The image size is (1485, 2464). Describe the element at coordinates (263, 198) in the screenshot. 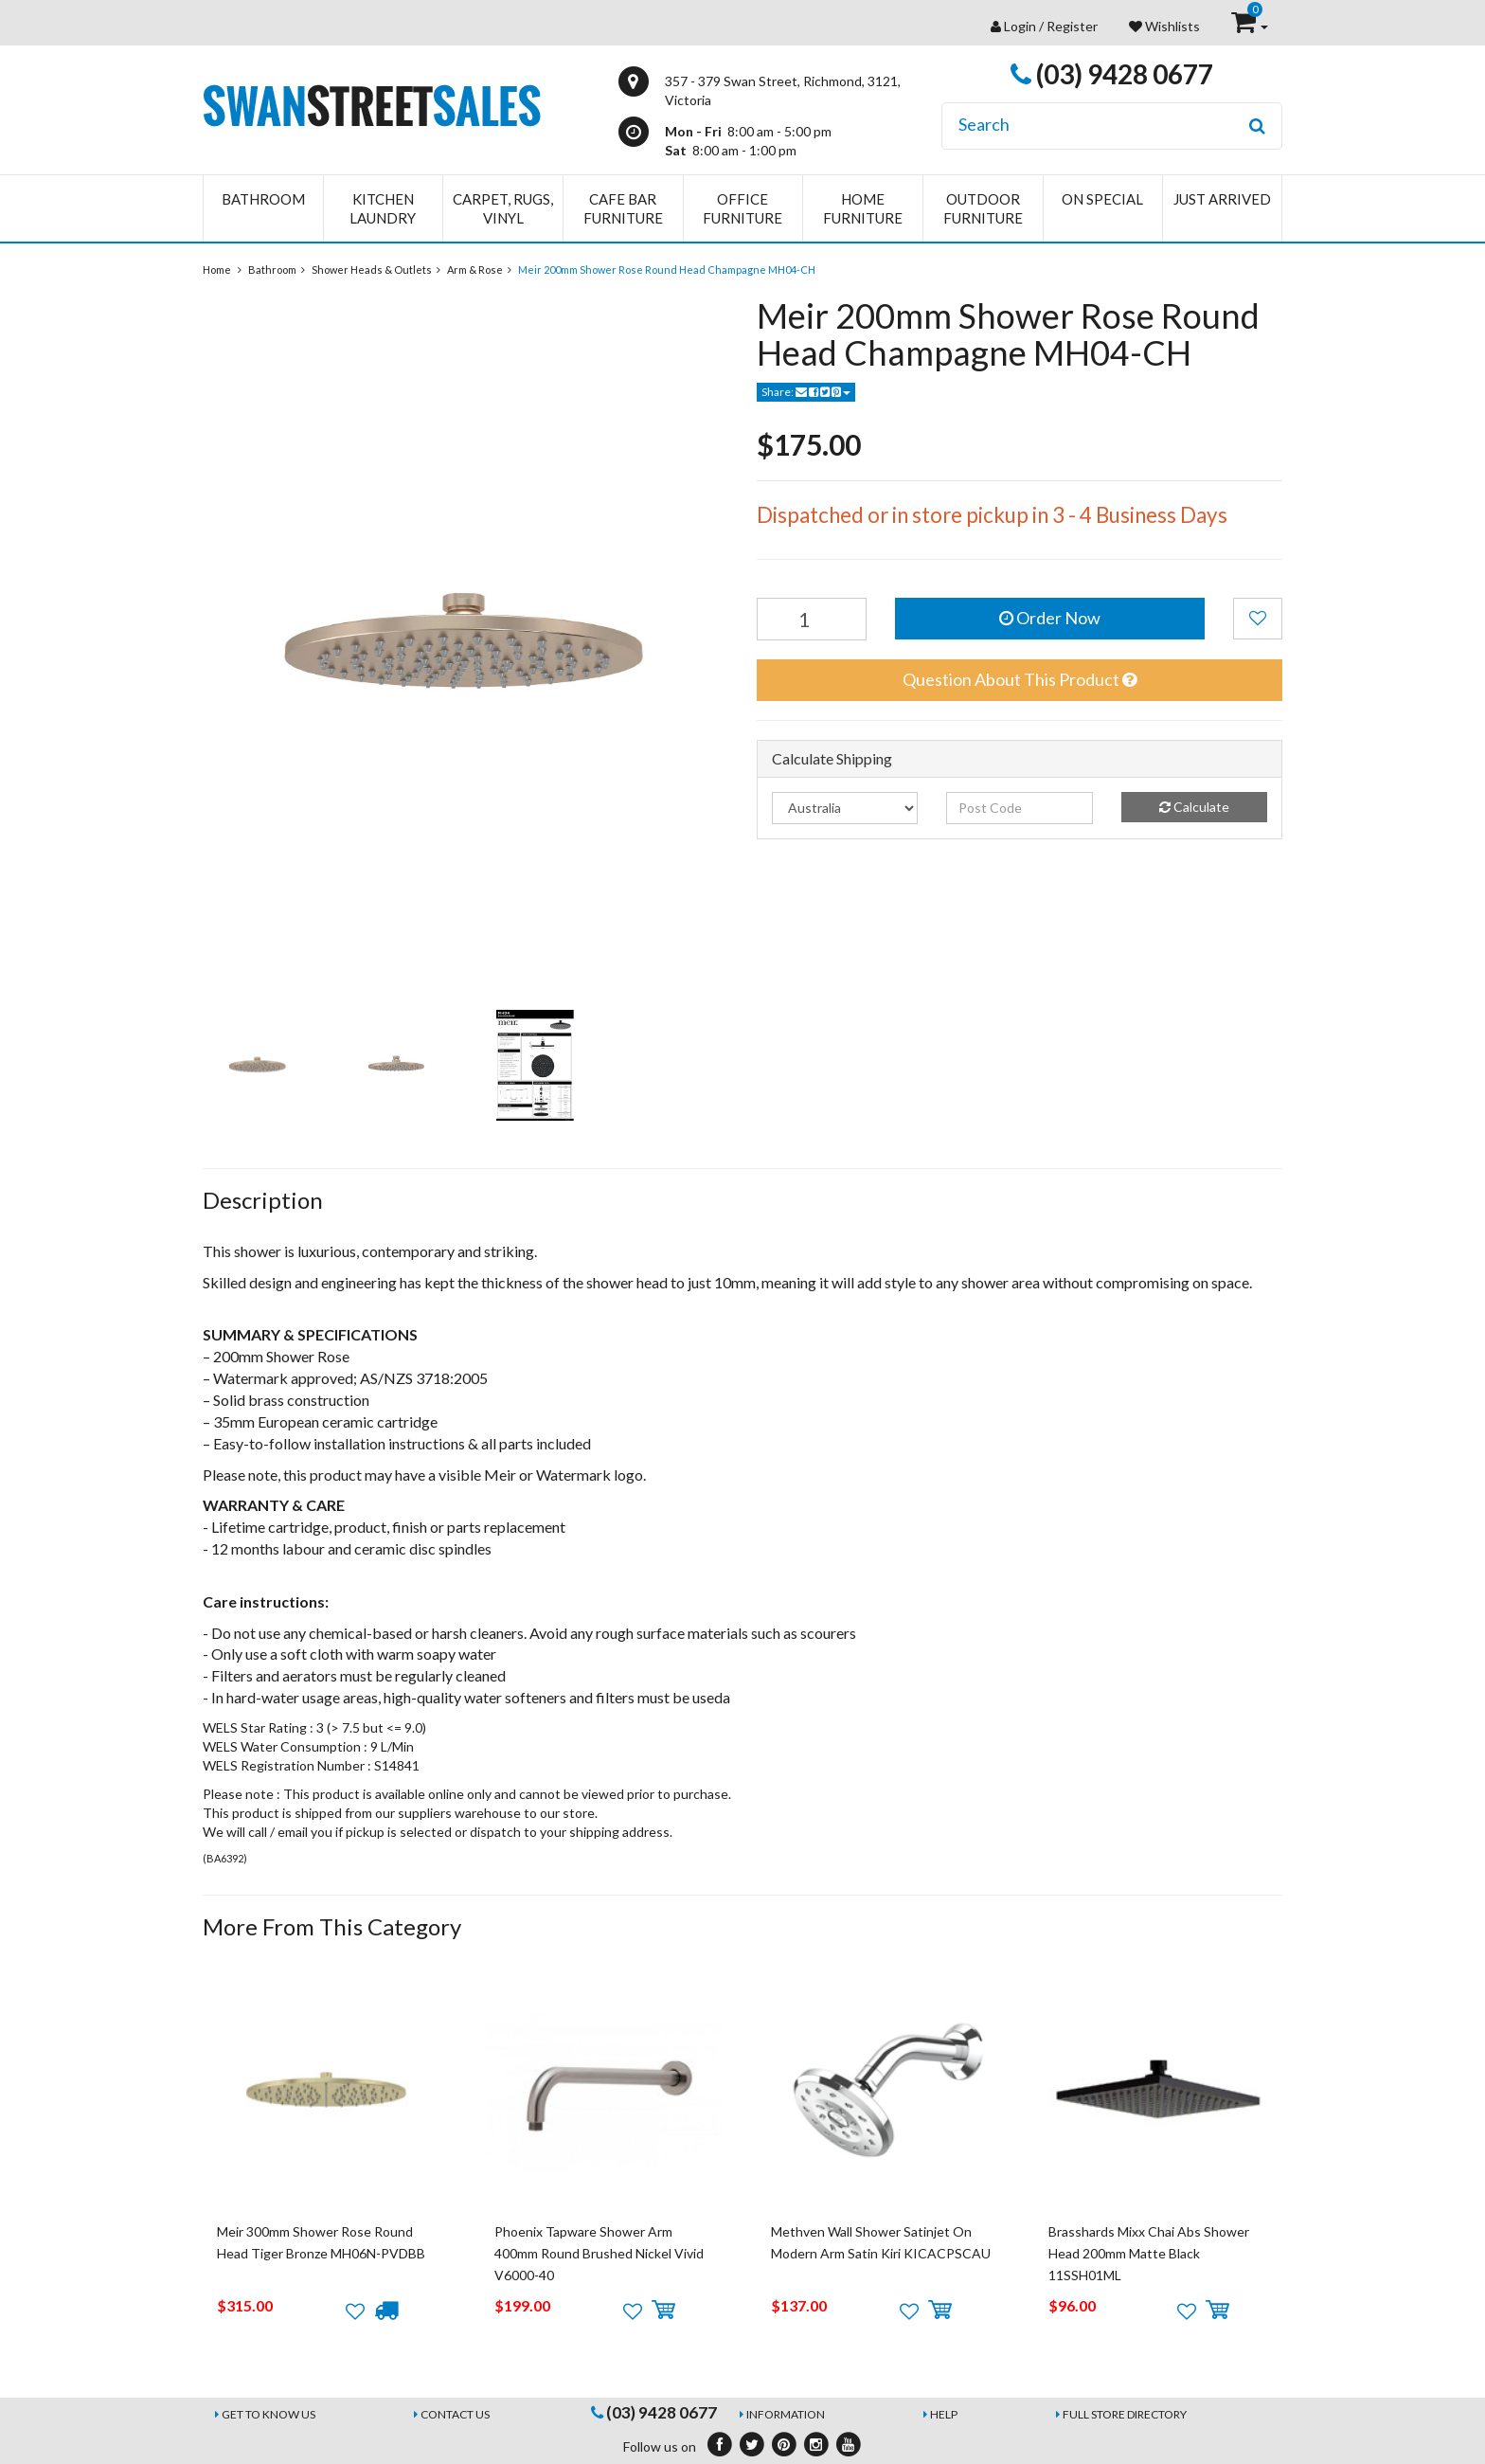

I see `Bathroom` at that location.